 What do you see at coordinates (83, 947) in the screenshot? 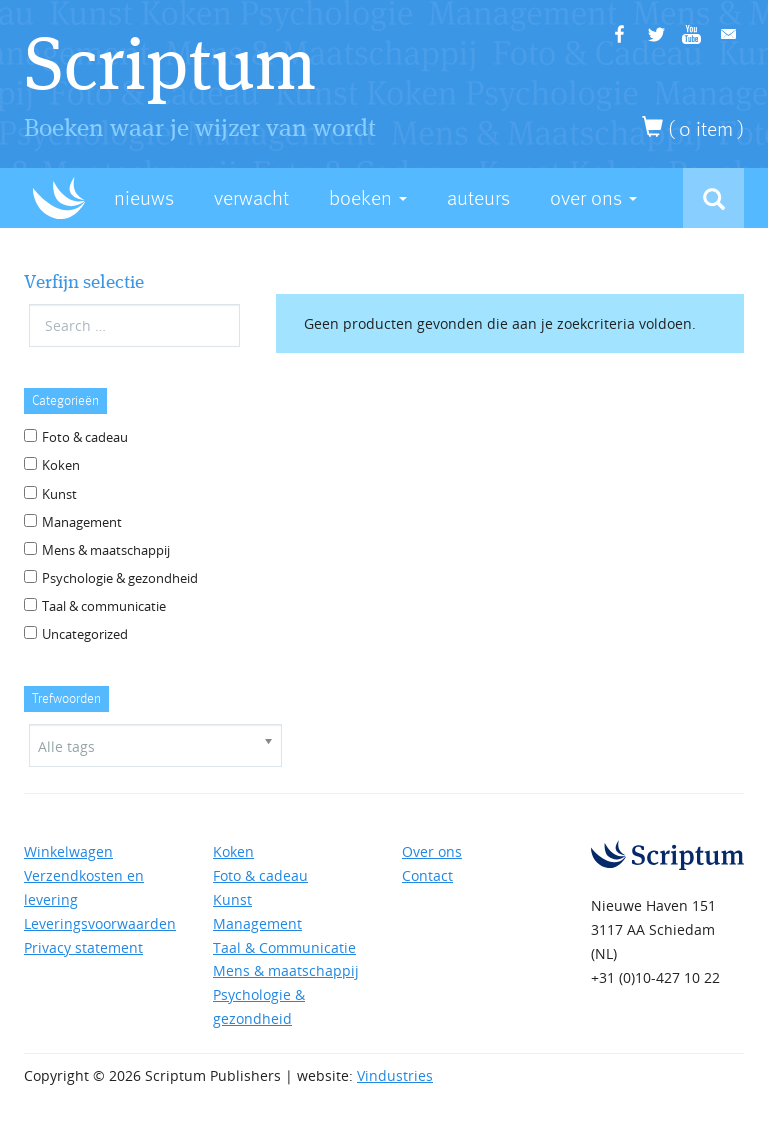
I see `Privacy statement` at bounding box center [83, 947].